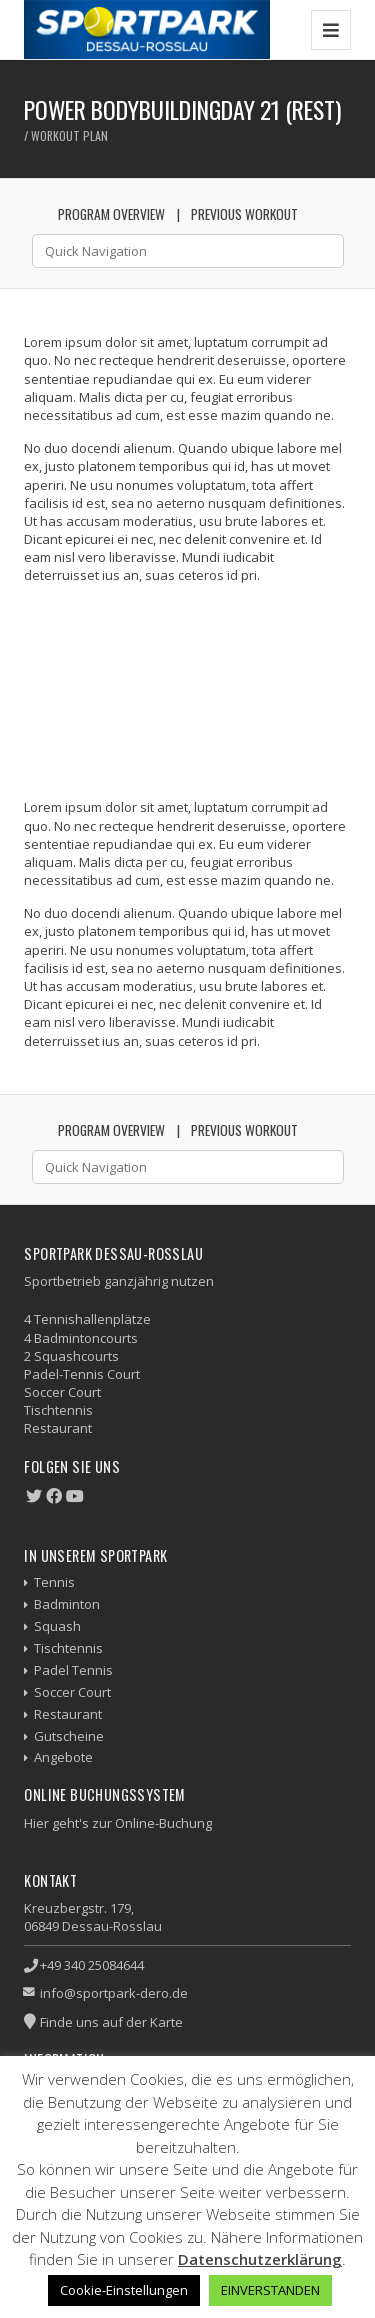 This screenshot has height=2318, width=375. I want to click on Gutscheine, so click(69, 1736).